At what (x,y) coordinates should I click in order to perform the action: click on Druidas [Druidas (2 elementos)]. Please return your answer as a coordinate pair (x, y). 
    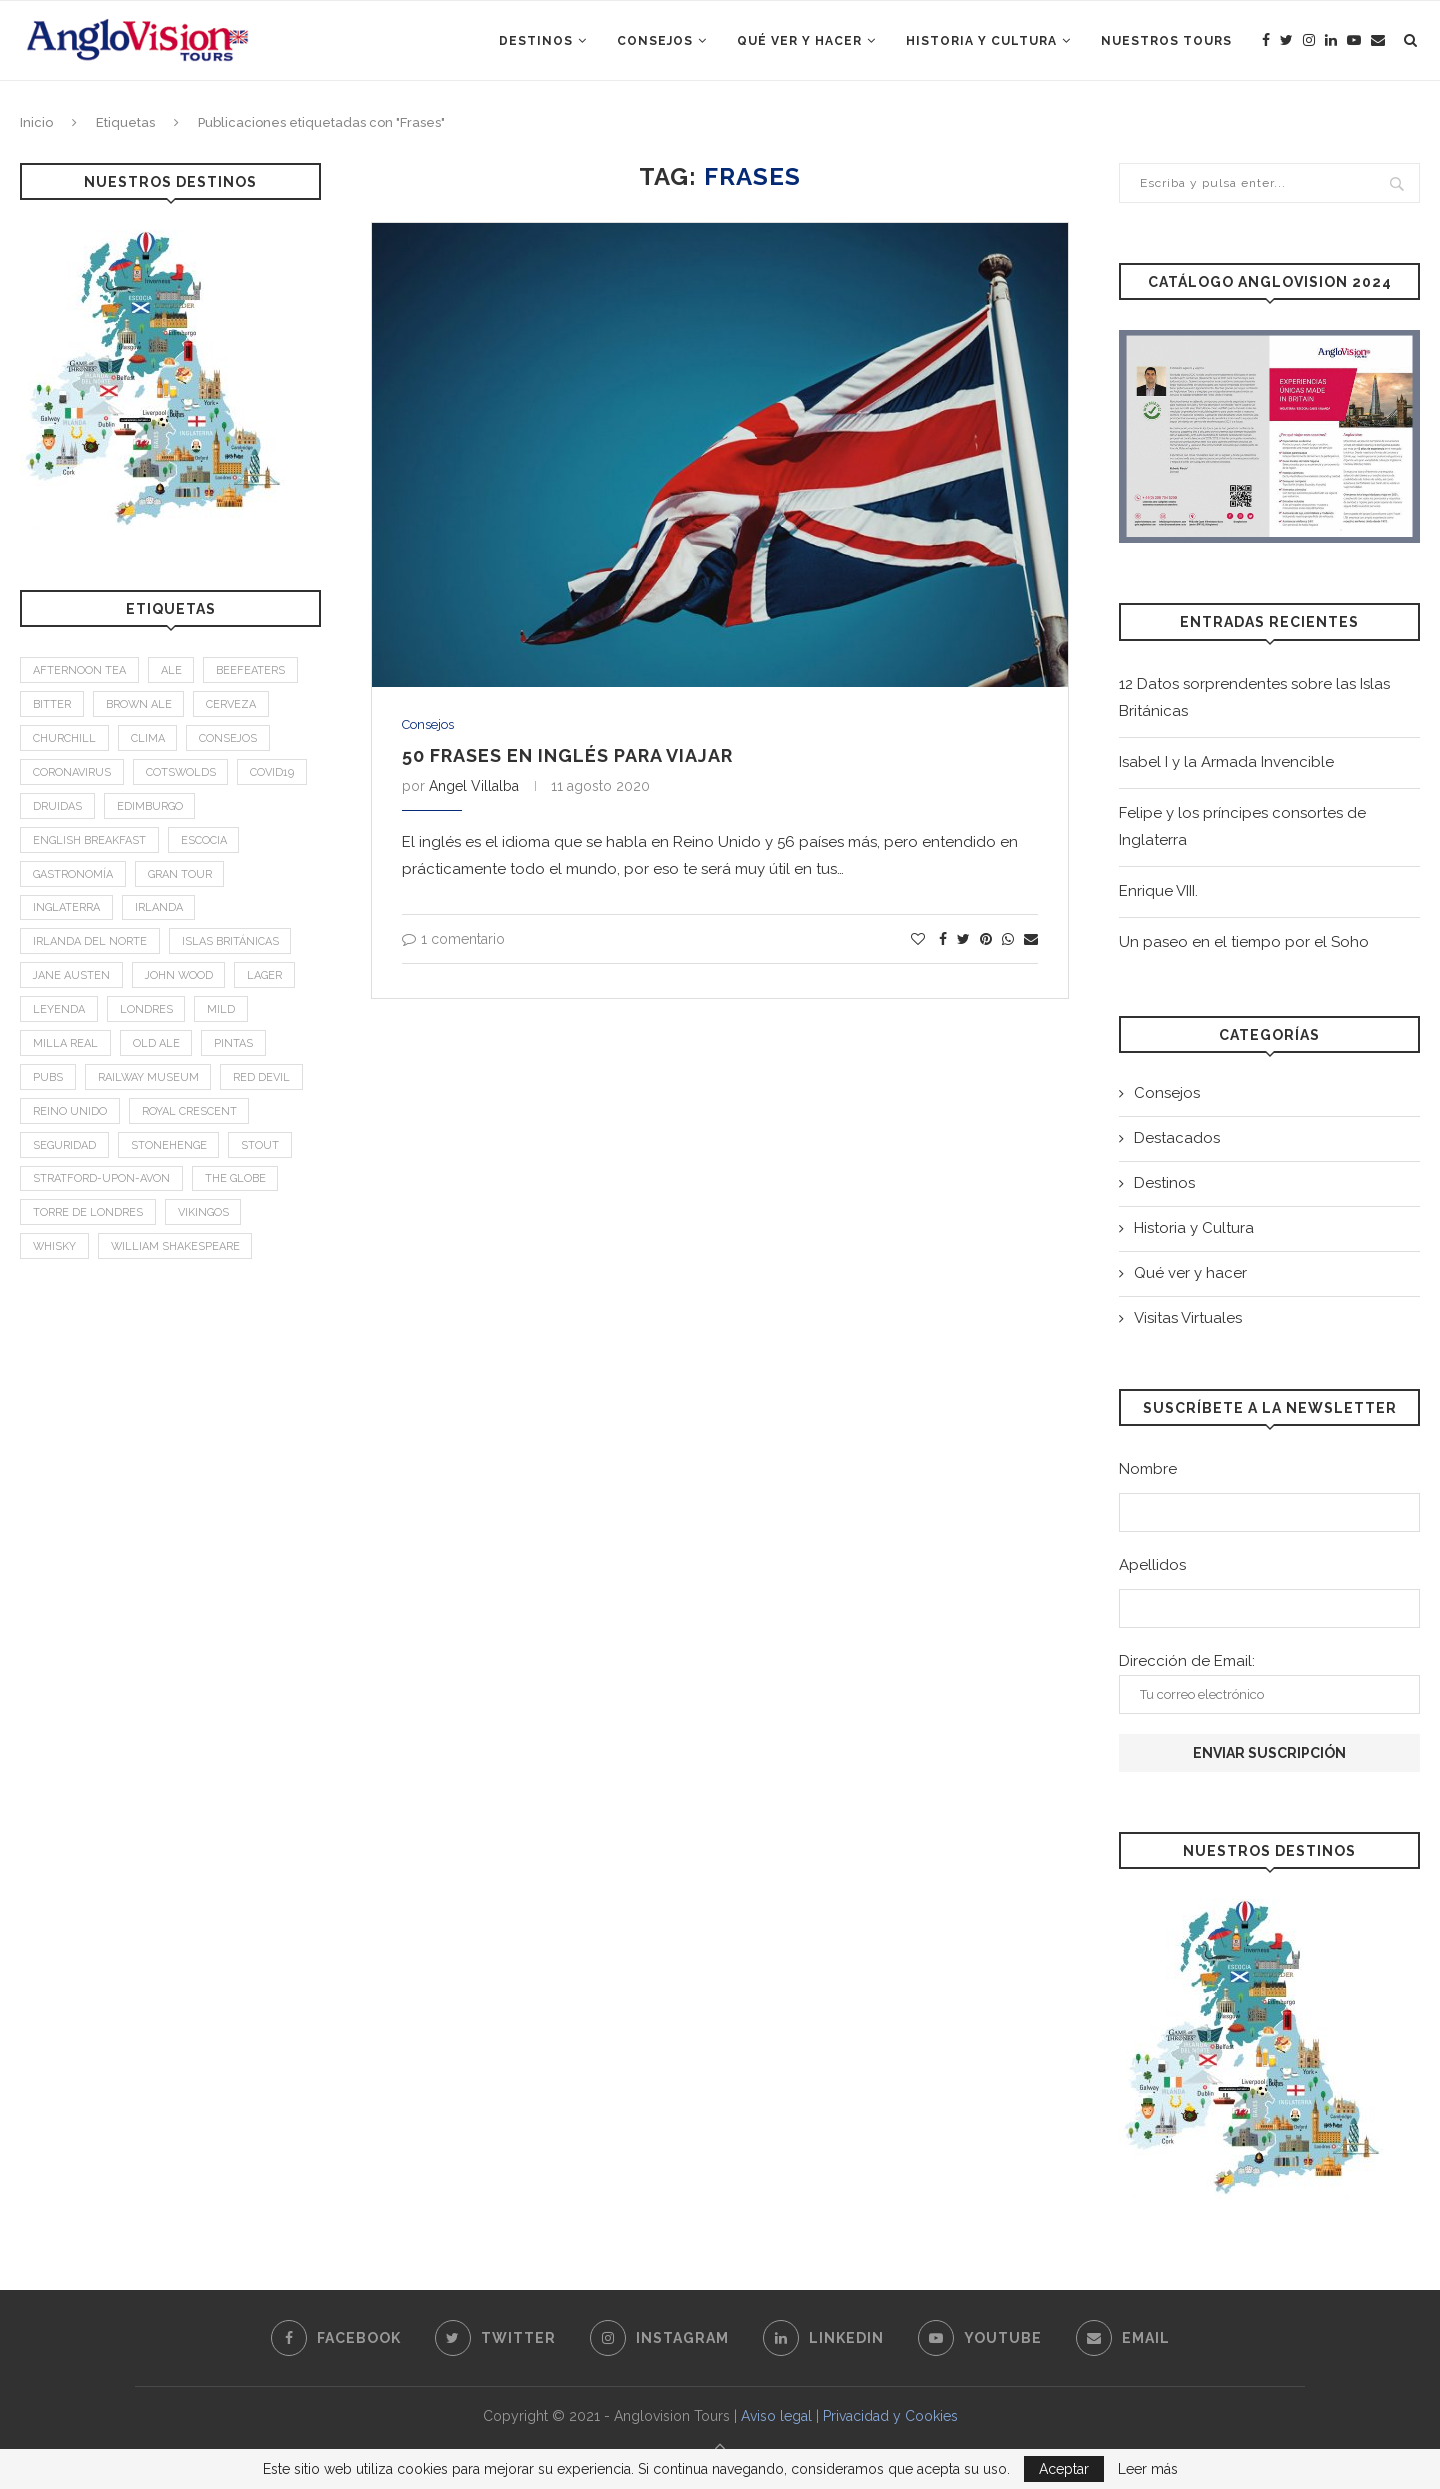
    Looking at the image, I should click on (57, 807).